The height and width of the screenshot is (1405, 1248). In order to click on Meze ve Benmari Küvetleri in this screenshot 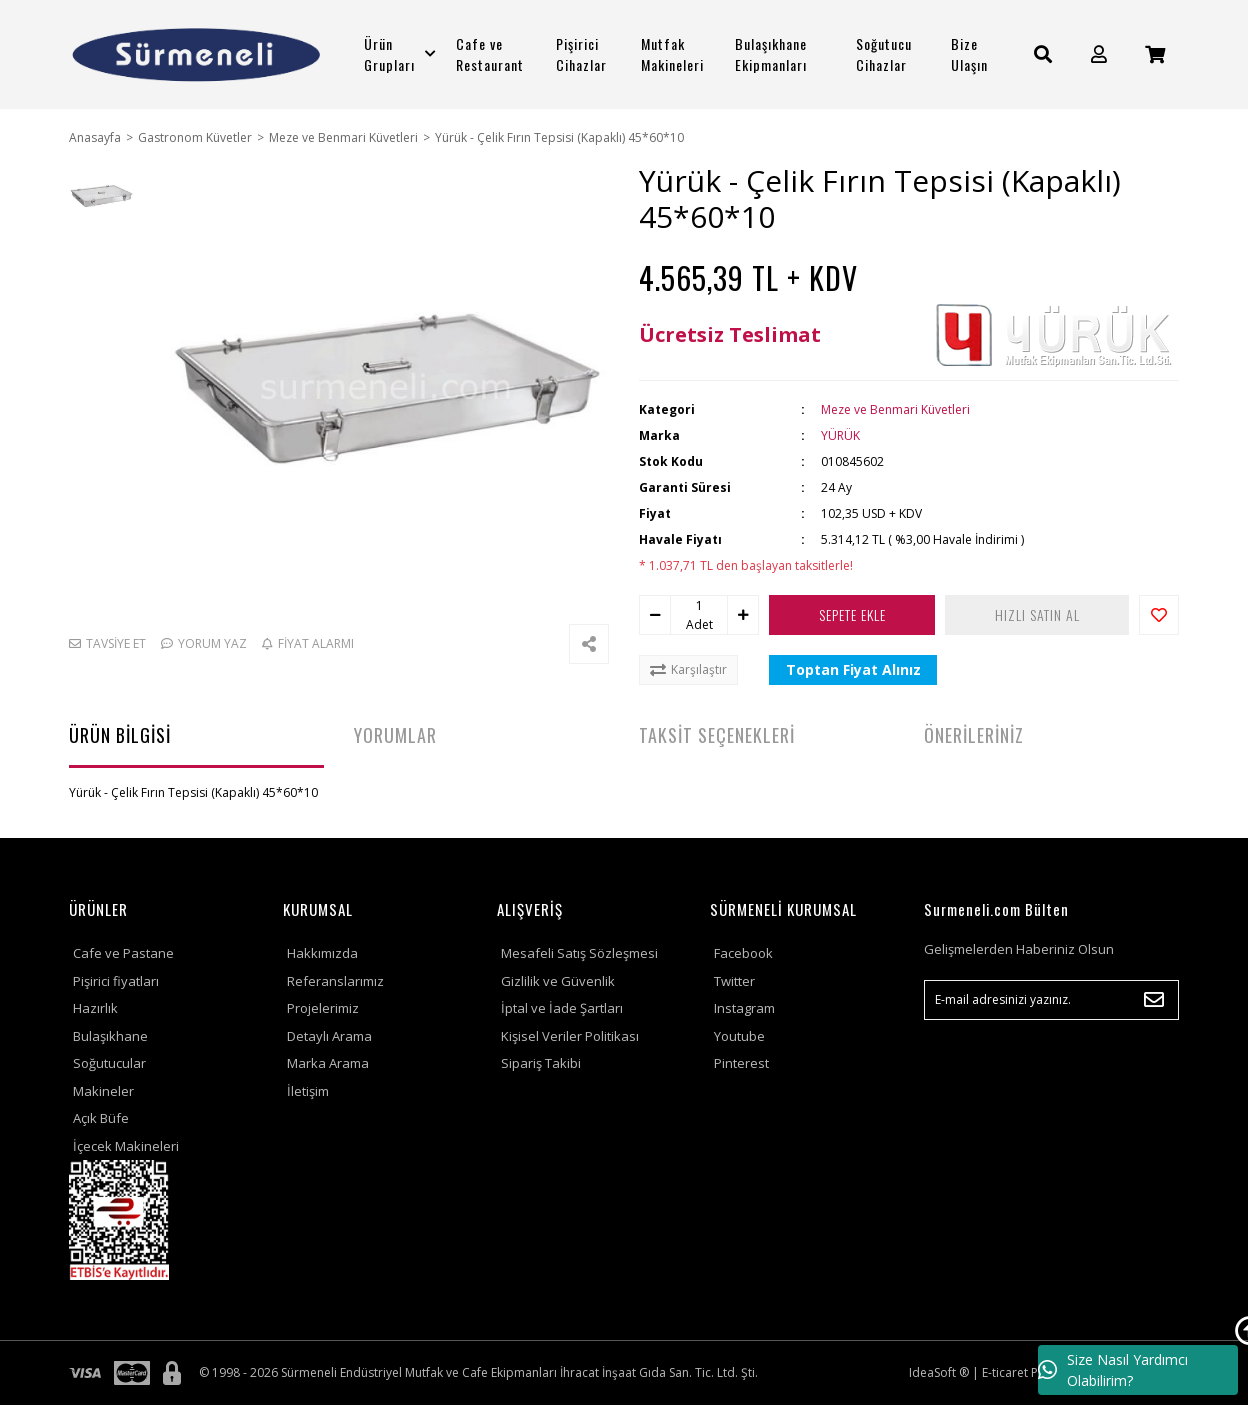, I will do `click(895, 409)`.